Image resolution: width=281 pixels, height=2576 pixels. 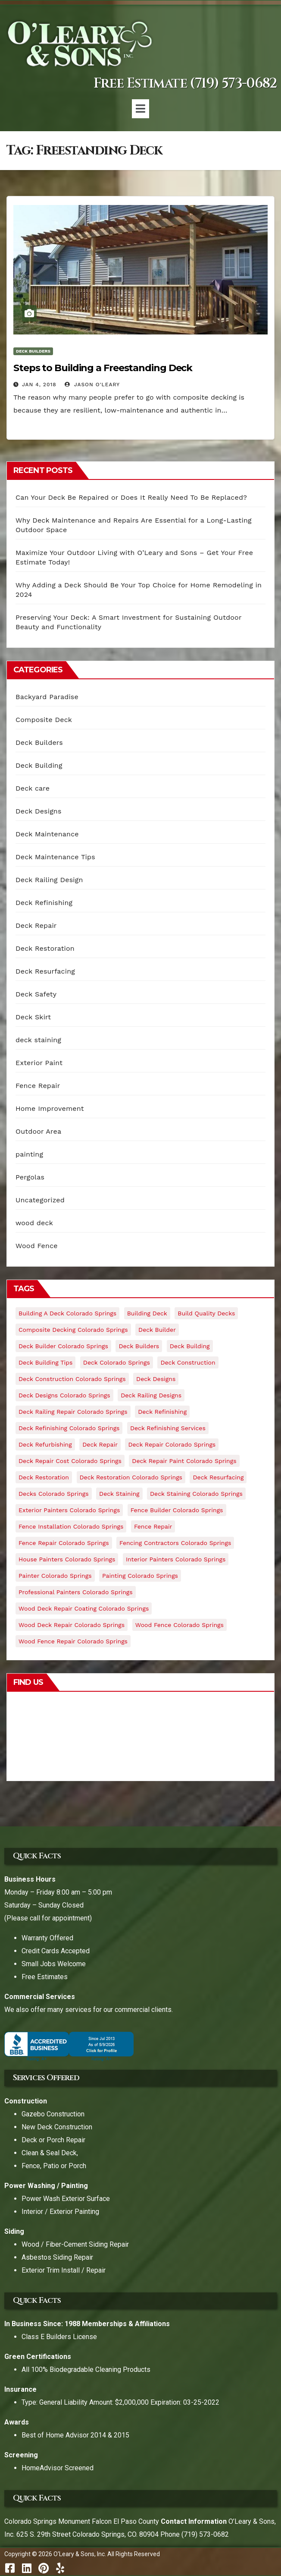 What do you see at coordinates (45, 948) in the screenshot?
I see `Deck Restoration` at bounding box center [45, 948].